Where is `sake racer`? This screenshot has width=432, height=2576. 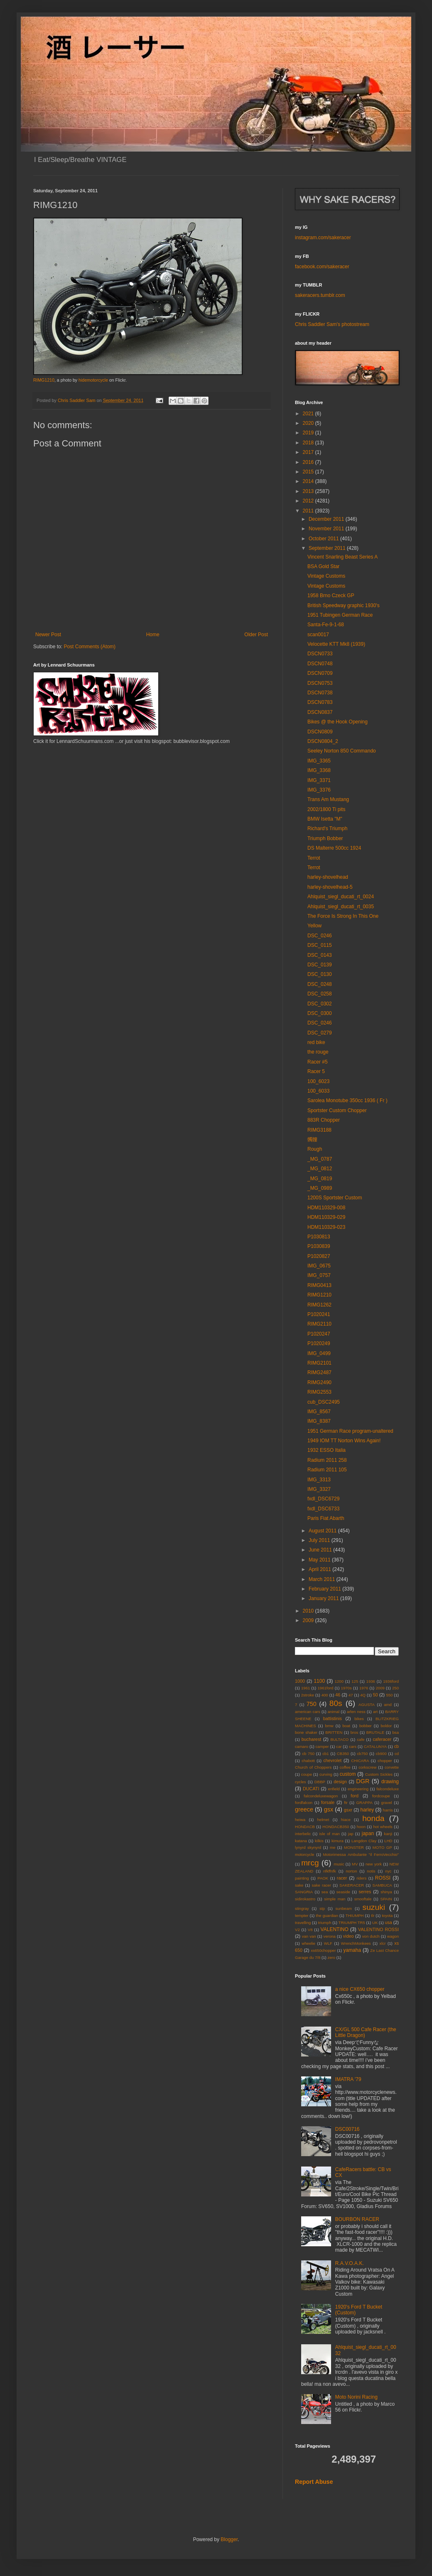
sake racer is located at coordinates (321, 1885).